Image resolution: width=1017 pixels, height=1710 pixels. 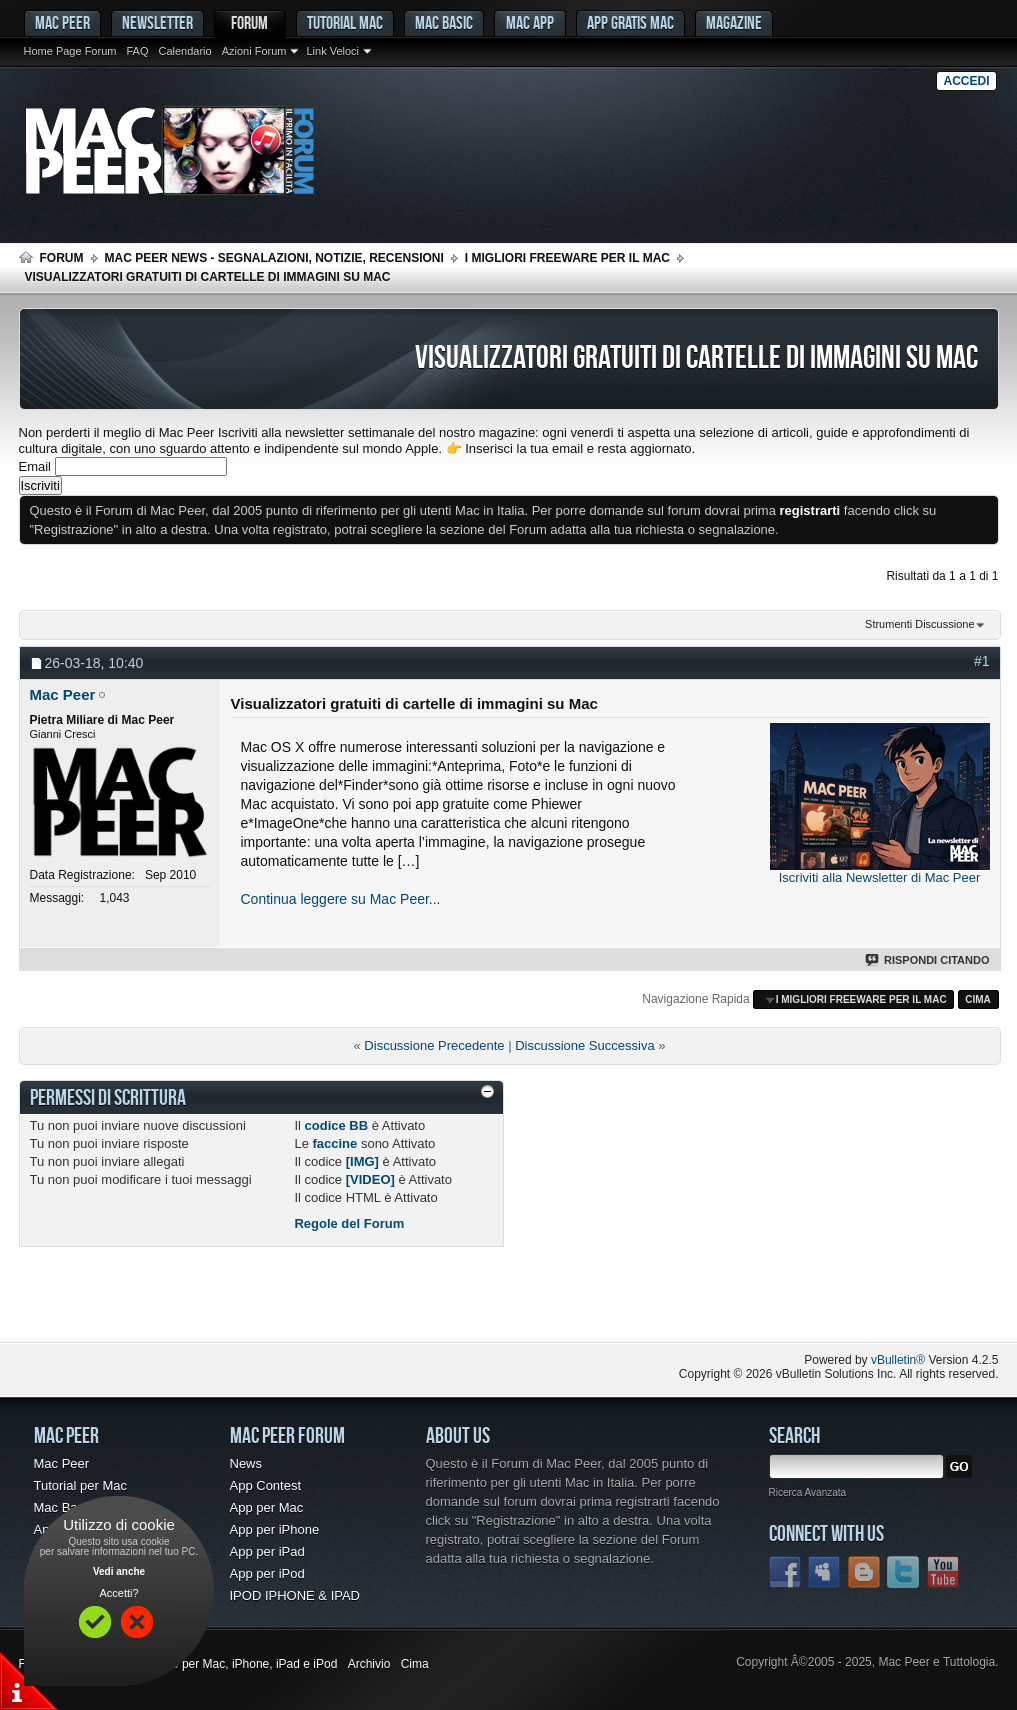 I want to click on vBulletin®, so click(x=898, y=1360).